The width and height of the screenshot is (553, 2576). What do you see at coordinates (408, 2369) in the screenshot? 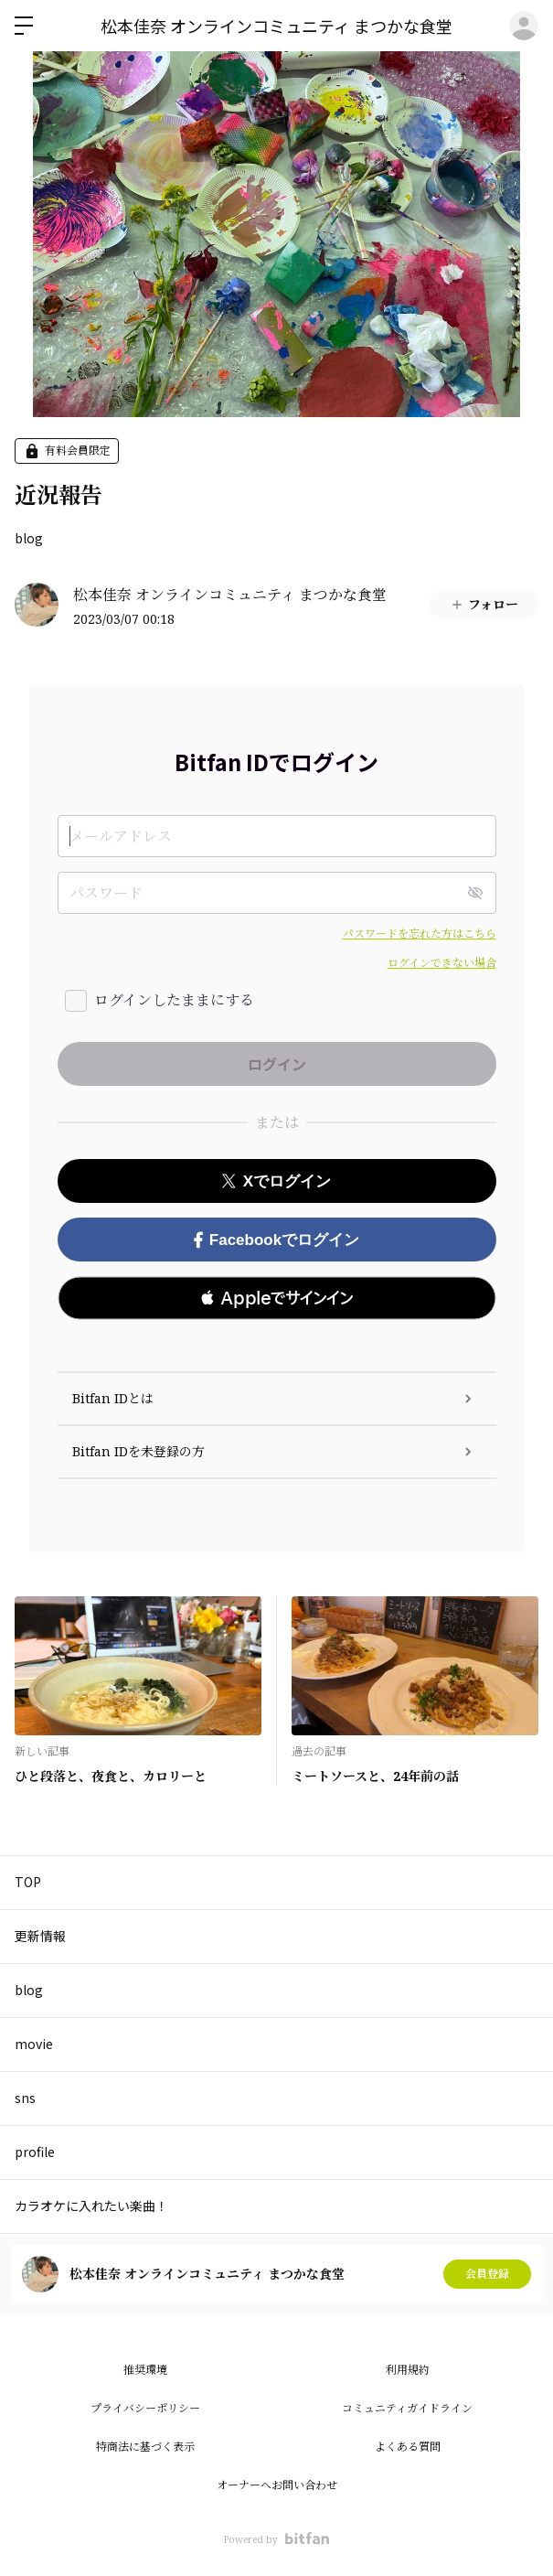
I see `利用規約` at bounding box center [408, 2369].